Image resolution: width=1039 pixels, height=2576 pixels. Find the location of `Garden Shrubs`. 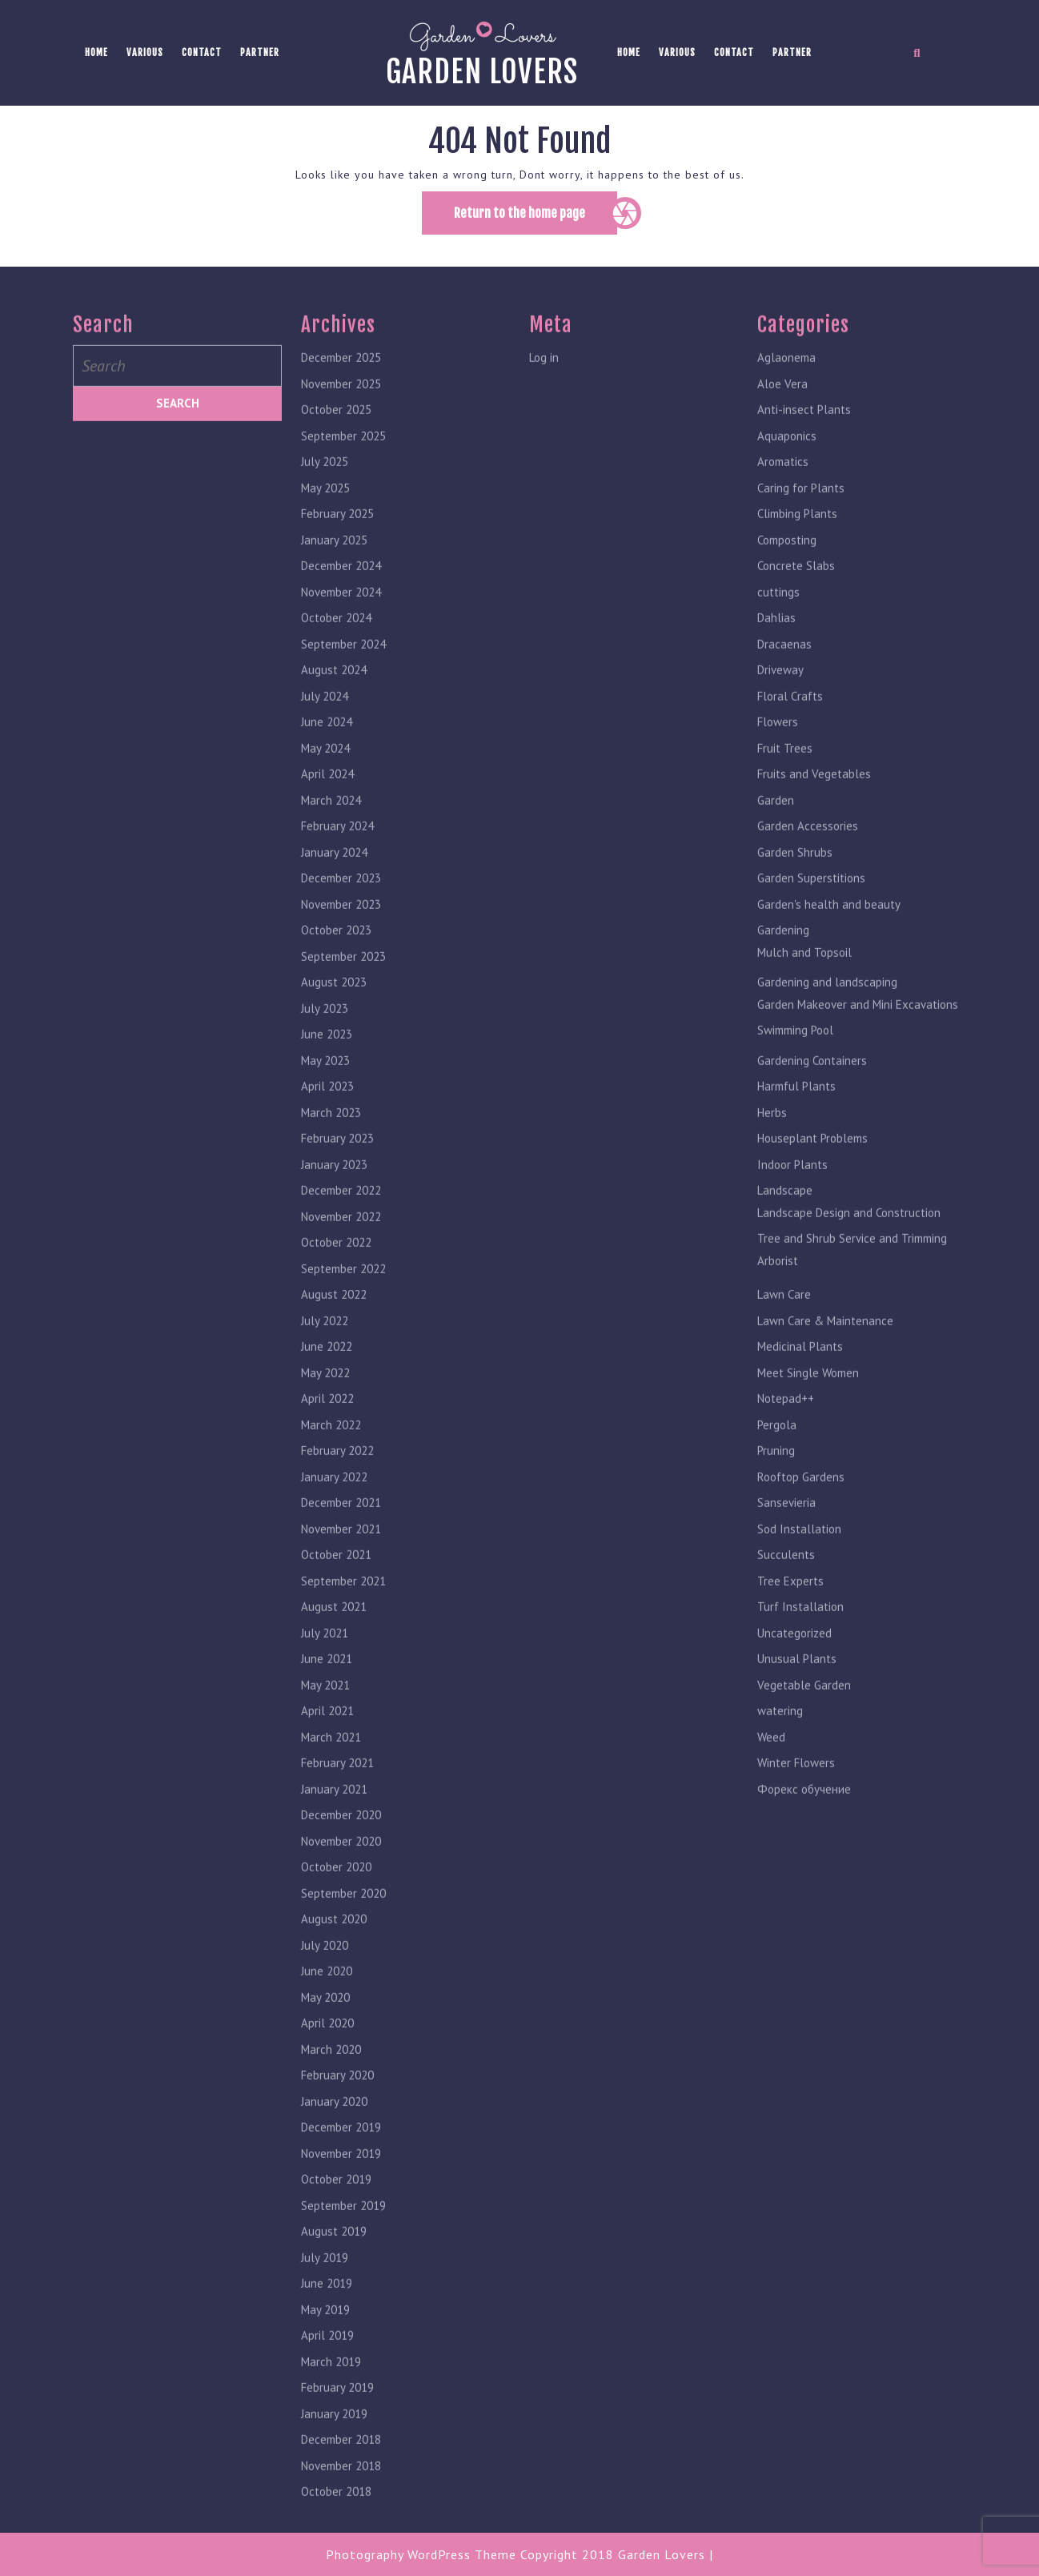

Garden Shrubs is located at coordinates (794, 878).